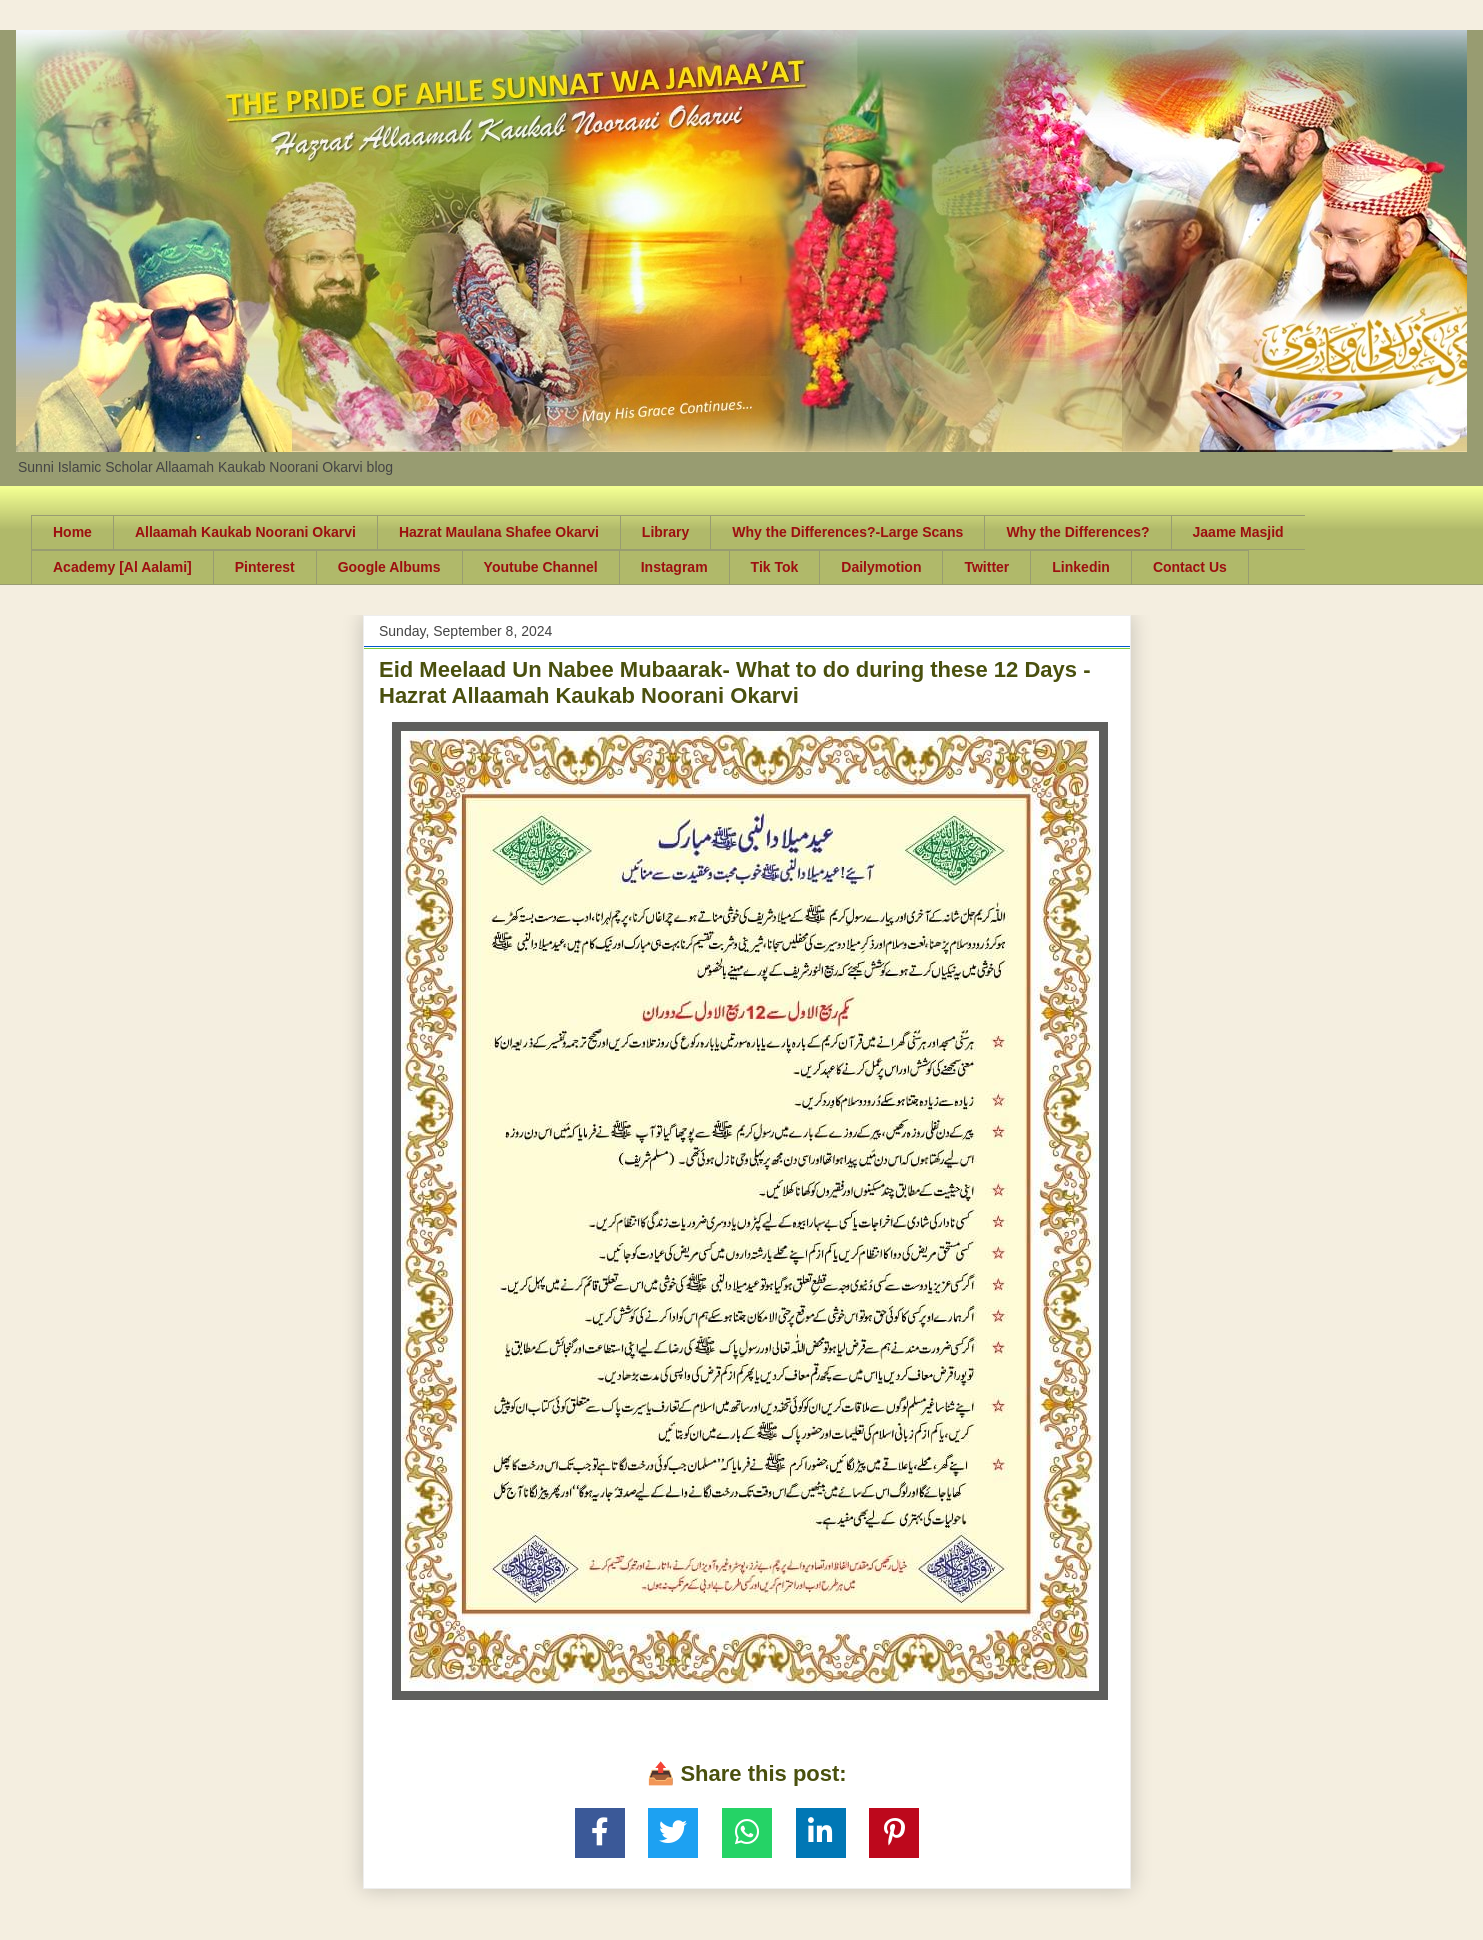 This screenshot has height=1940, width=1483. Describe the element at coordinates (1077, 532) in the screenshot. I see `Why the Differences?` at that location.